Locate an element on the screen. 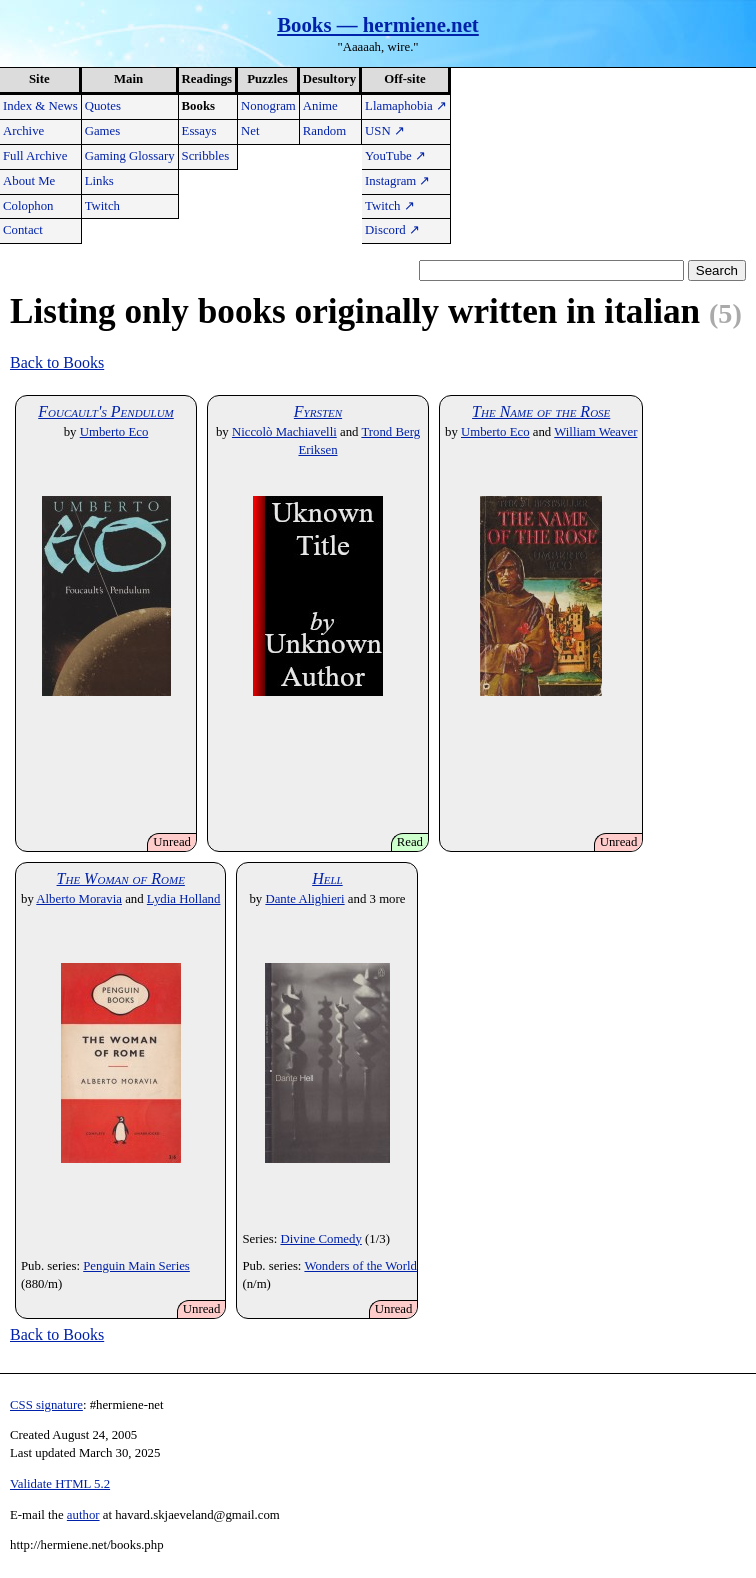 This screenshot has height=1578, width=756. Wonders of the World is located at coordinates (360, 1266).